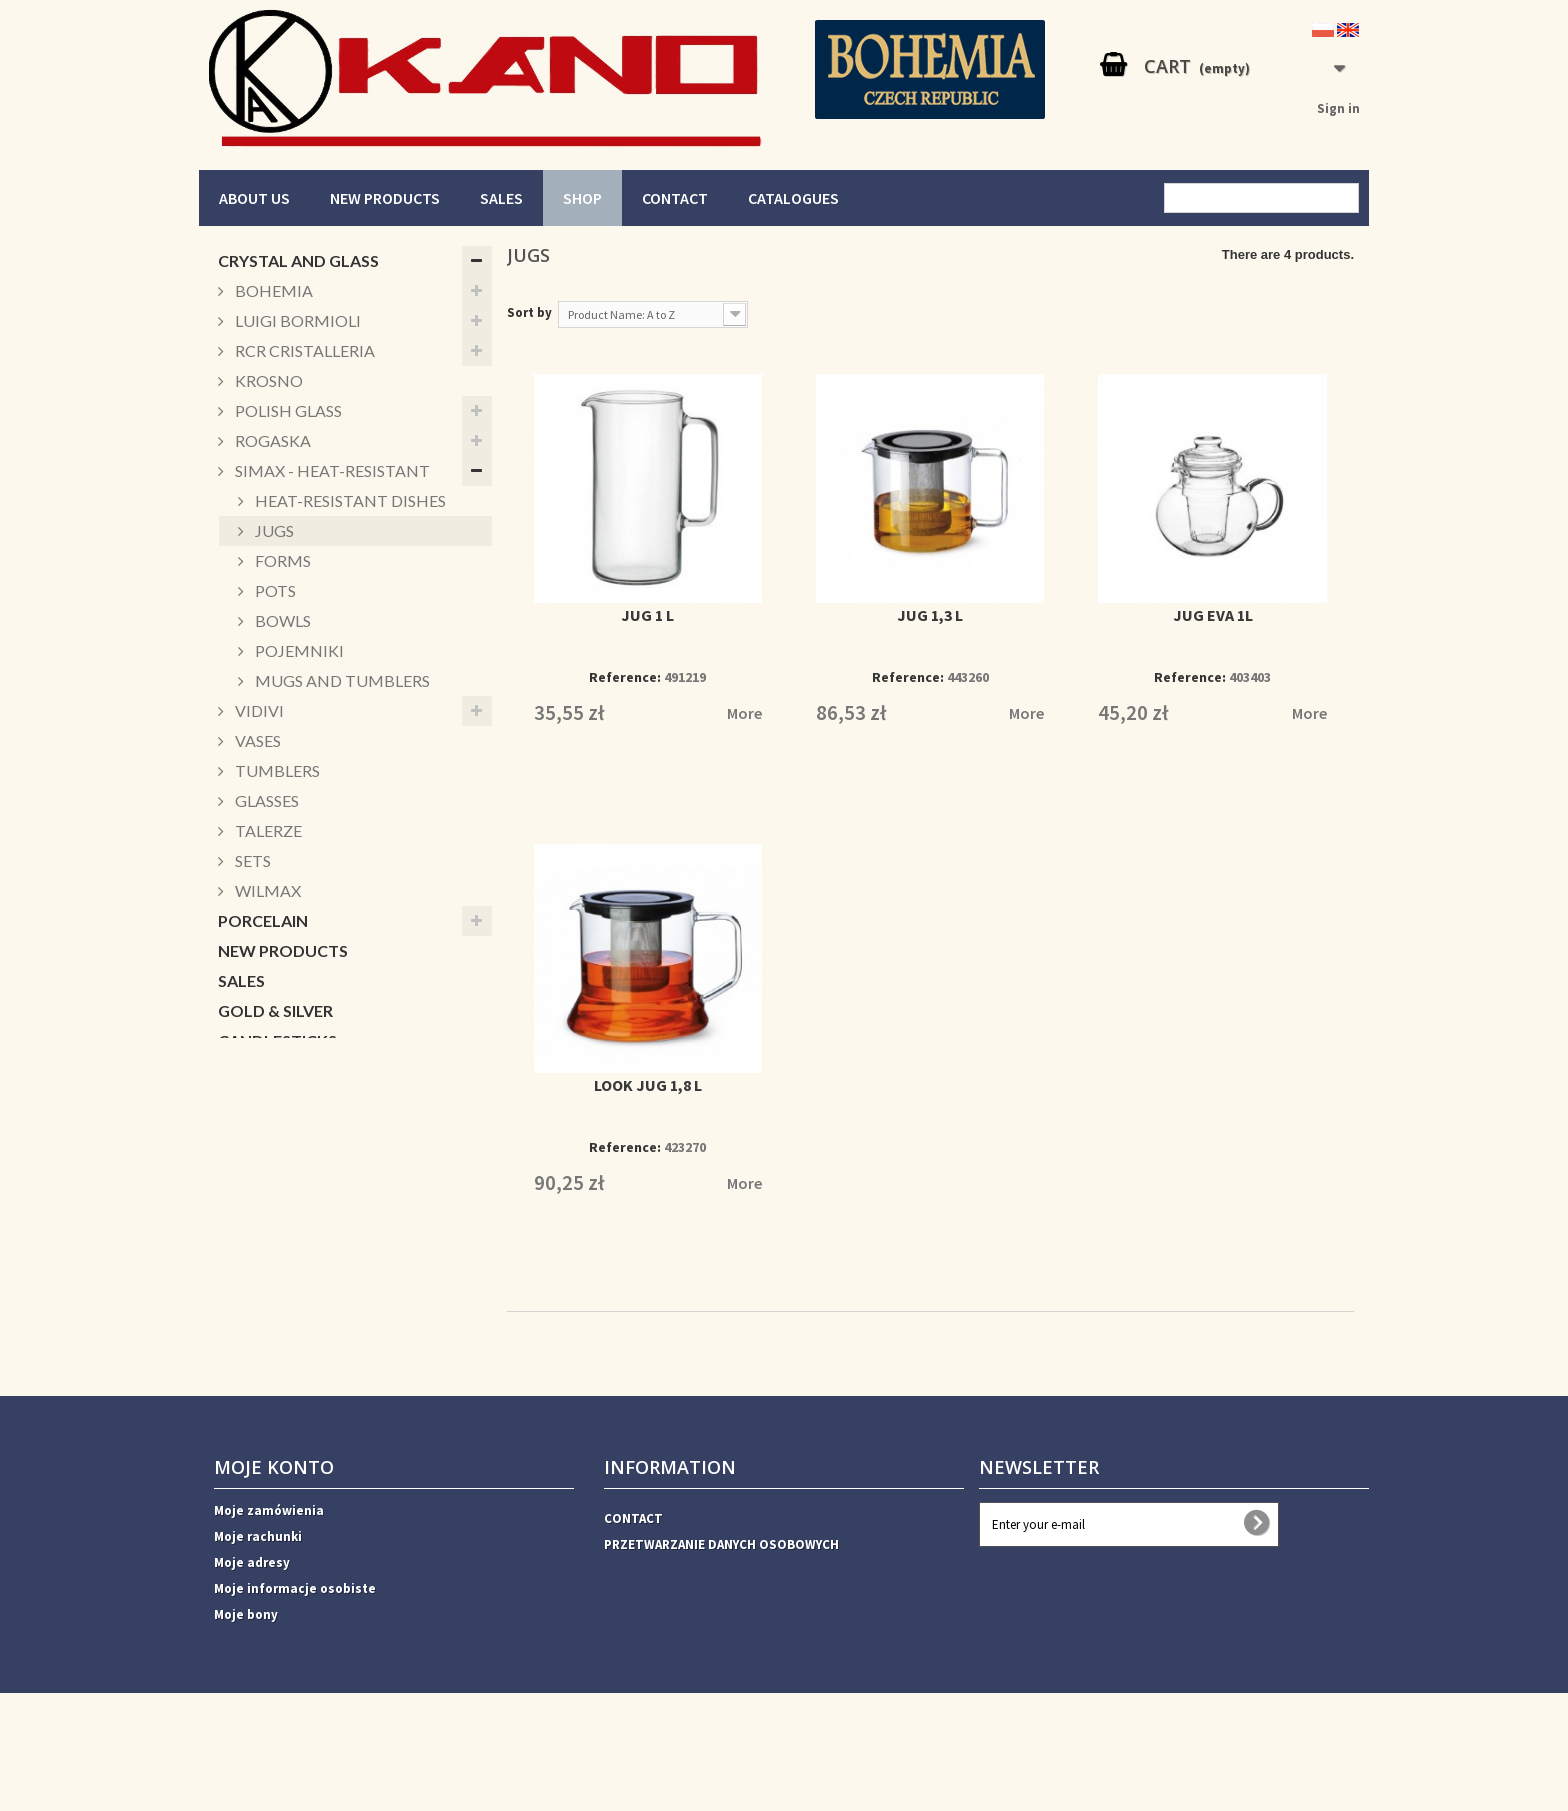  I want to click on LUIGI BORMIOLI, so click(296, 320).